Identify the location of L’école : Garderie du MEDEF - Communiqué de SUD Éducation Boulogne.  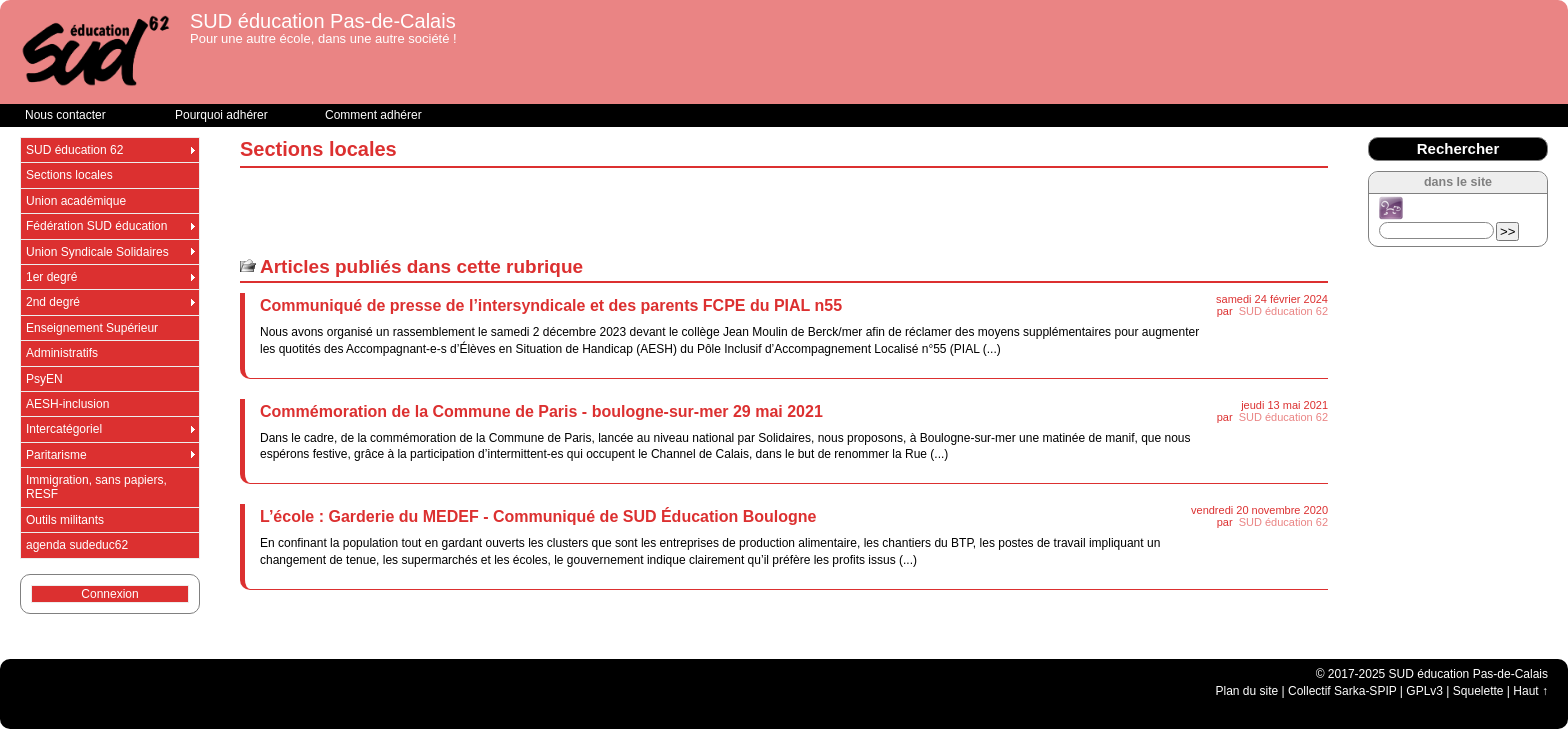
(538, 516).